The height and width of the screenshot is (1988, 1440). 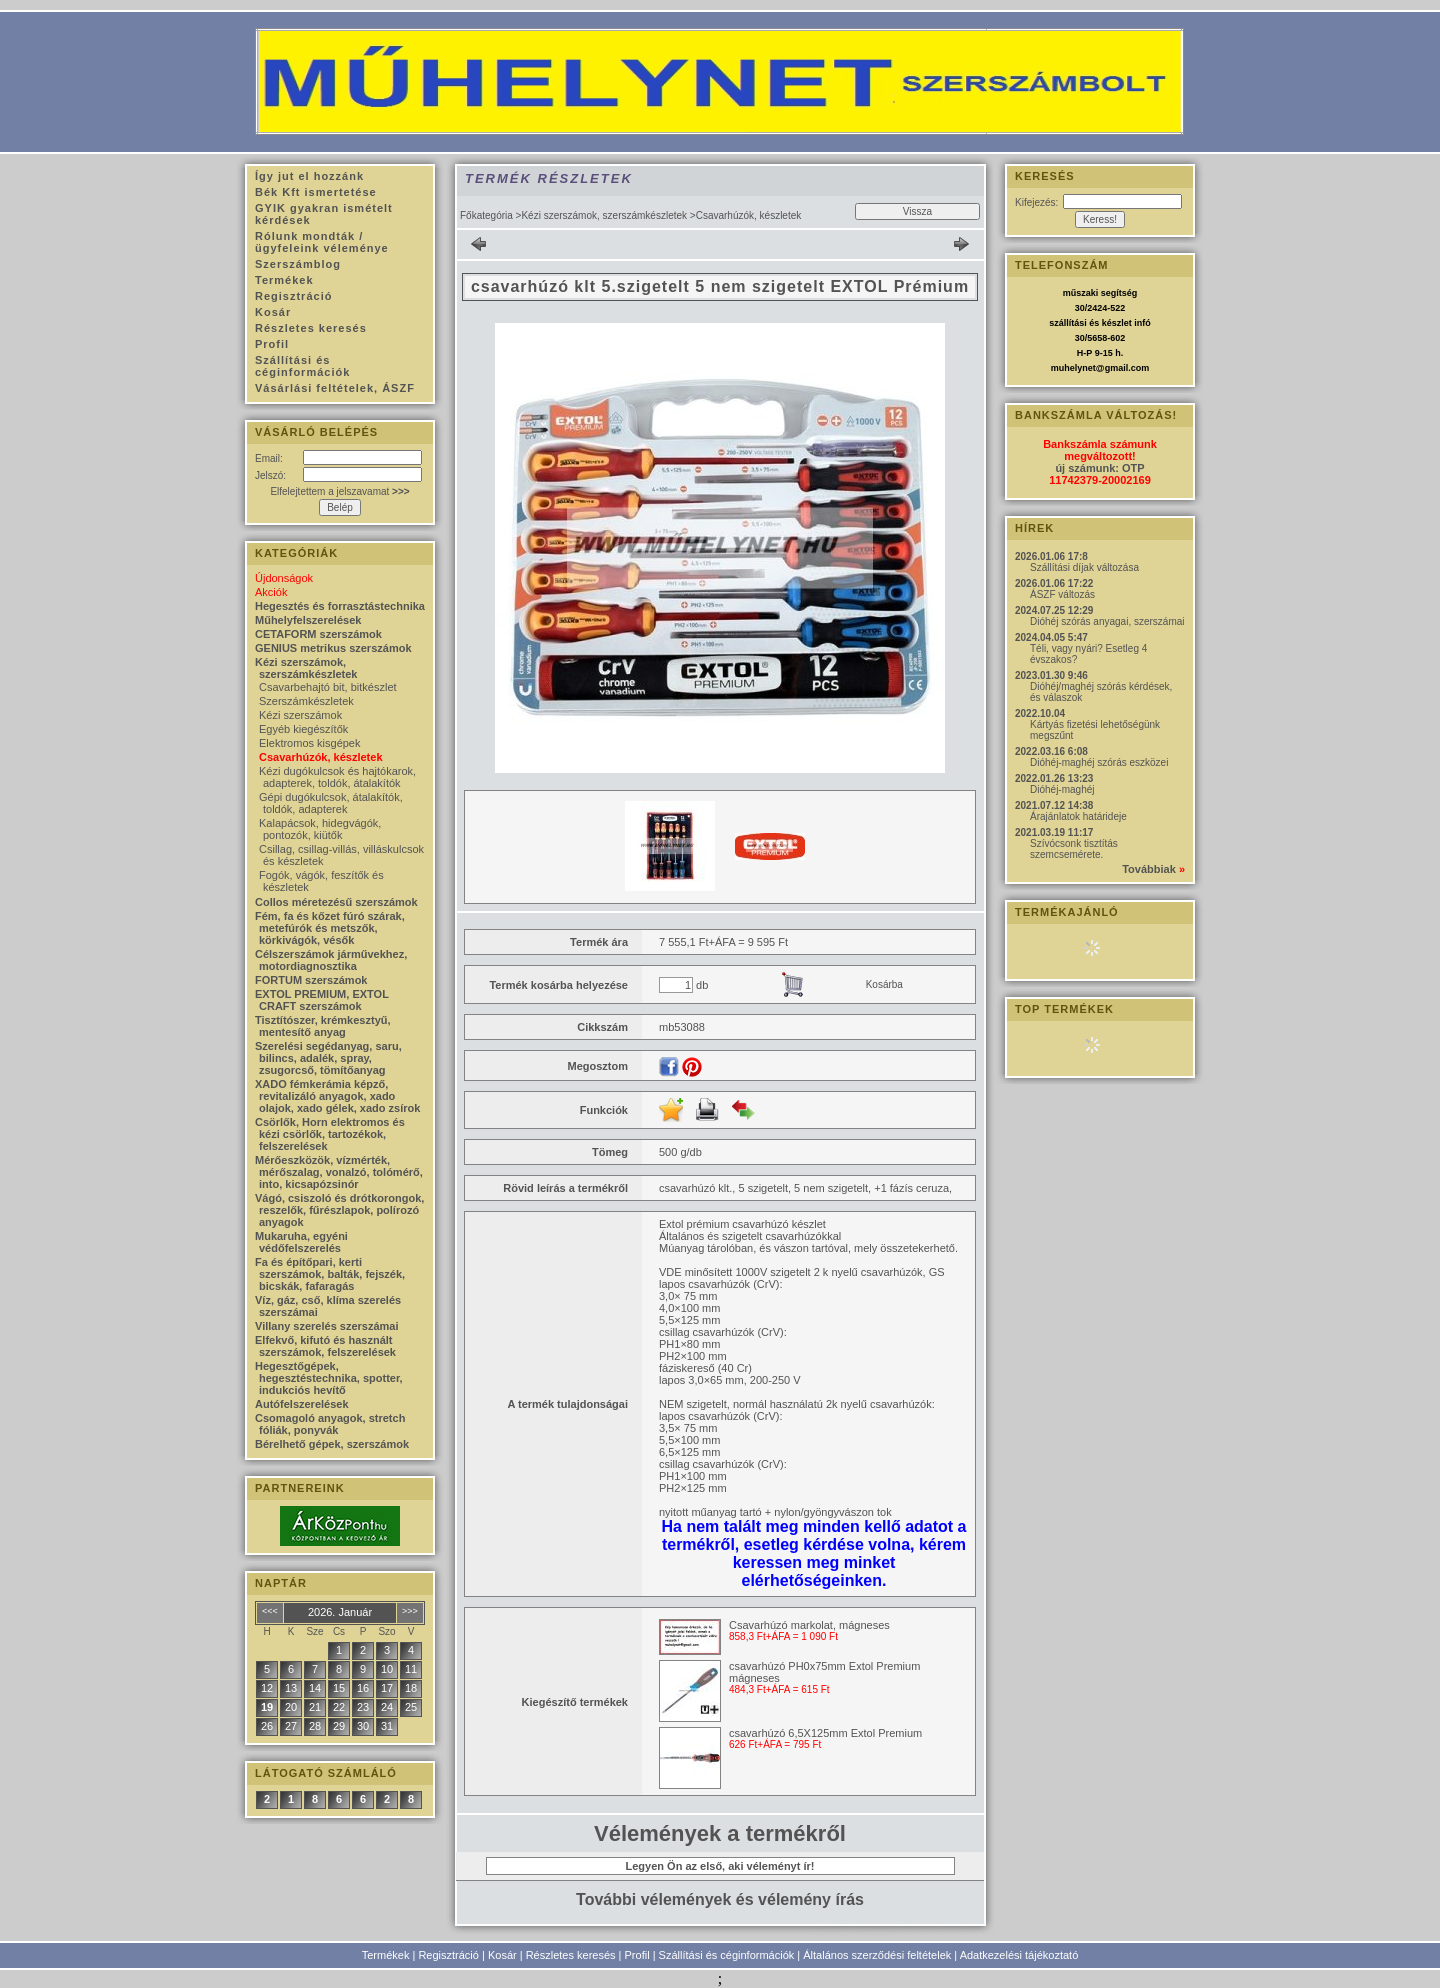 What do you see at coordinates (322, 1000) in the screenshot?
I see `EXTOL PREMIUM, EXTOL CRAFT szerszámok` at bounding box center [322, 1000].